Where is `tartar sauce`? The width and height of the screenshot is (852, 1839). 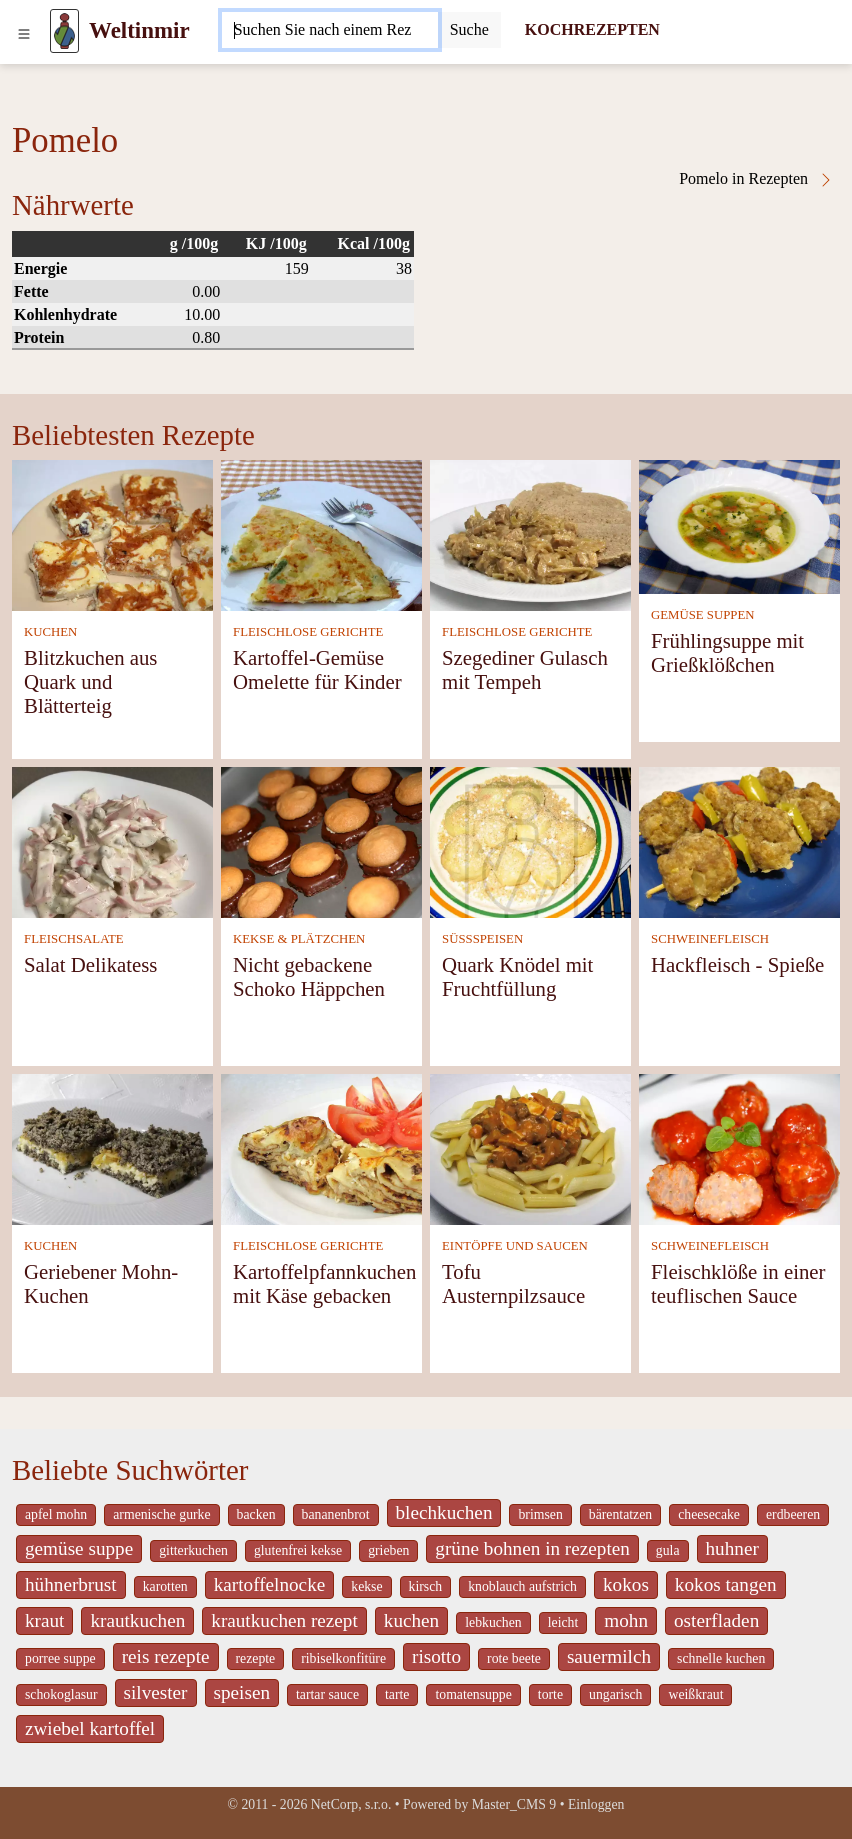 tartar sauce is located at coordinates (327, 1694).